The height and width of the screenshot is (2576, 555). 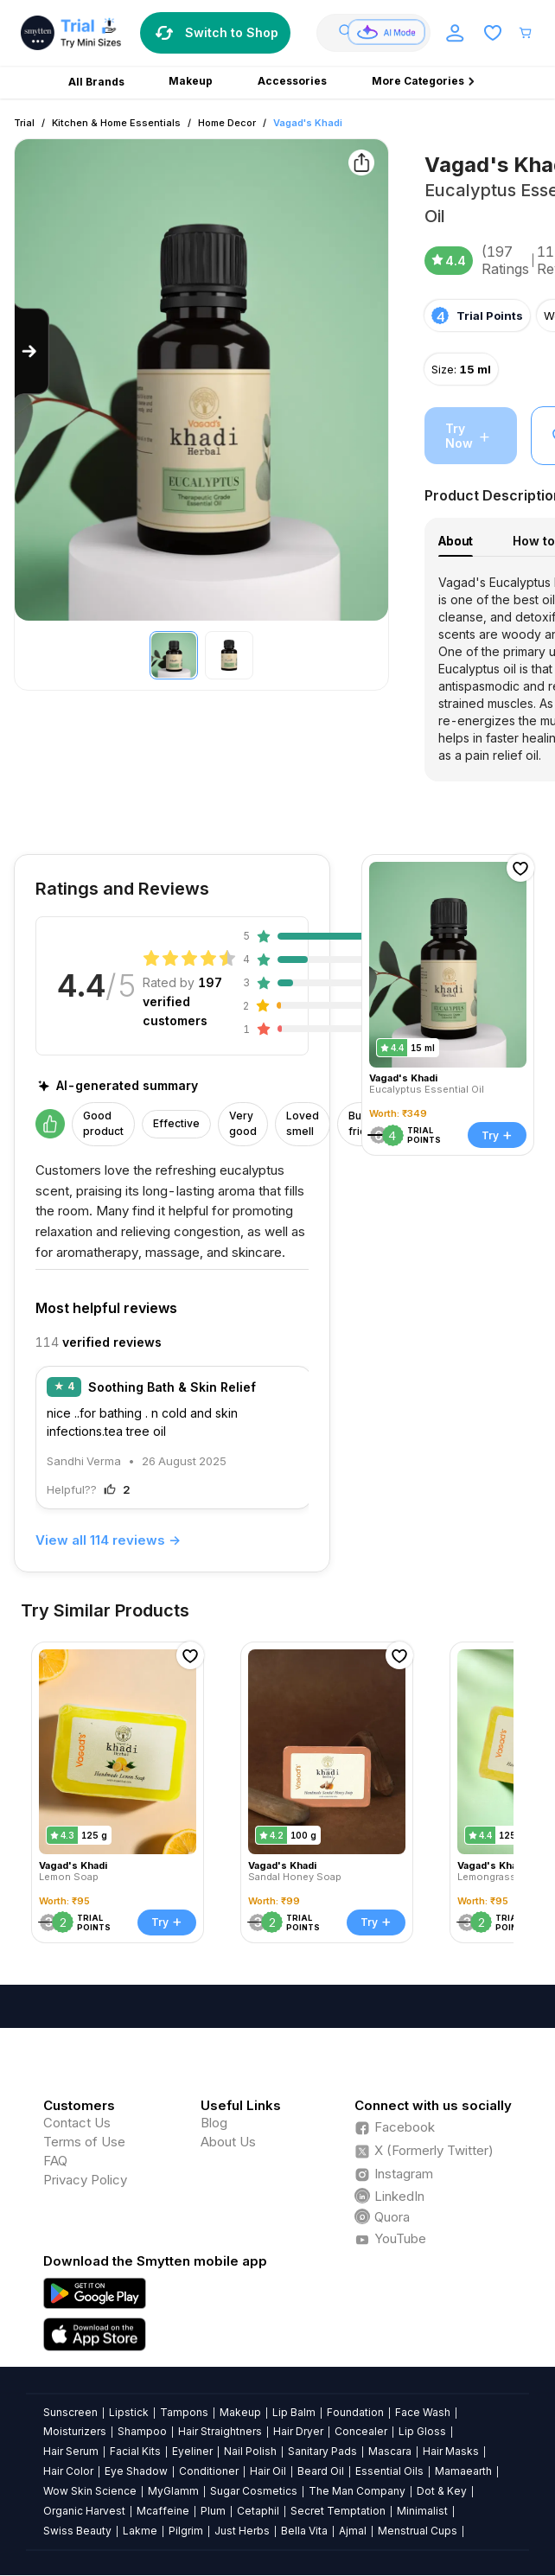 What do you see at coordinates (240, 2412) in the screenshot?
I see `Makeup` at bounding box center [240, 2412].